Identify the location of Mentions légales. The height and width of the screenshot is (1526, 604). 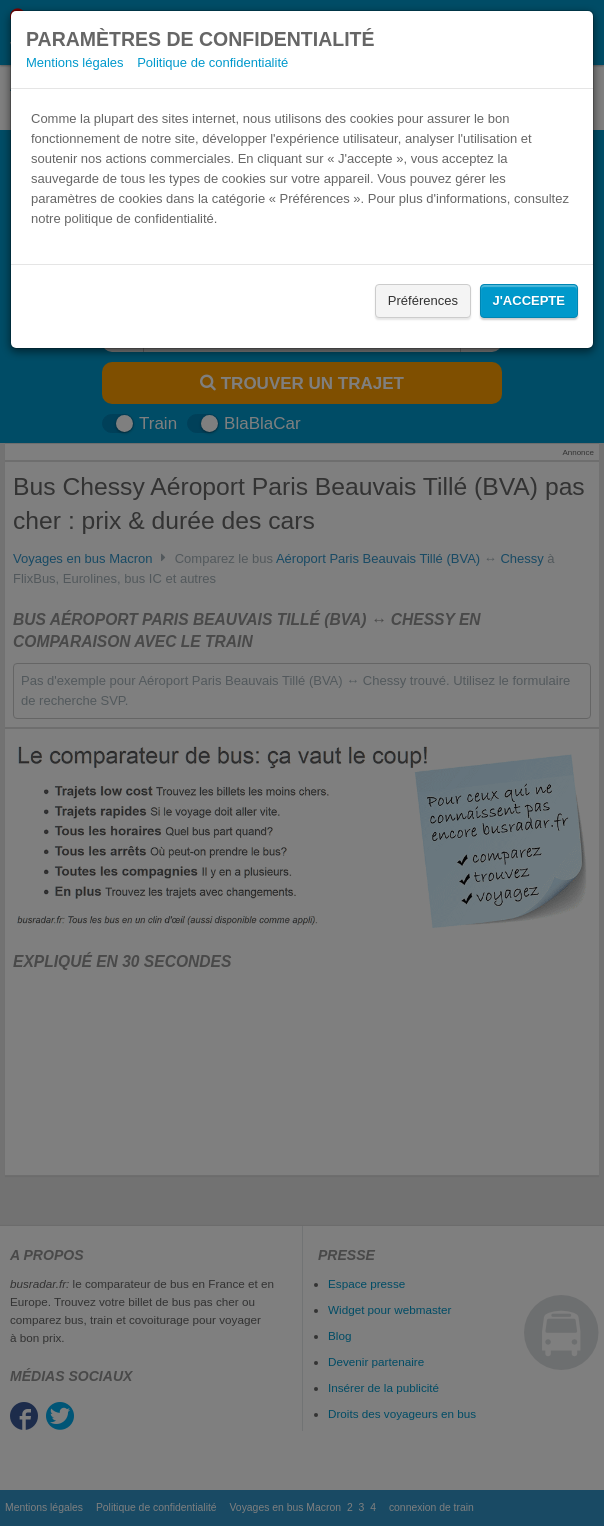
(75, 62).